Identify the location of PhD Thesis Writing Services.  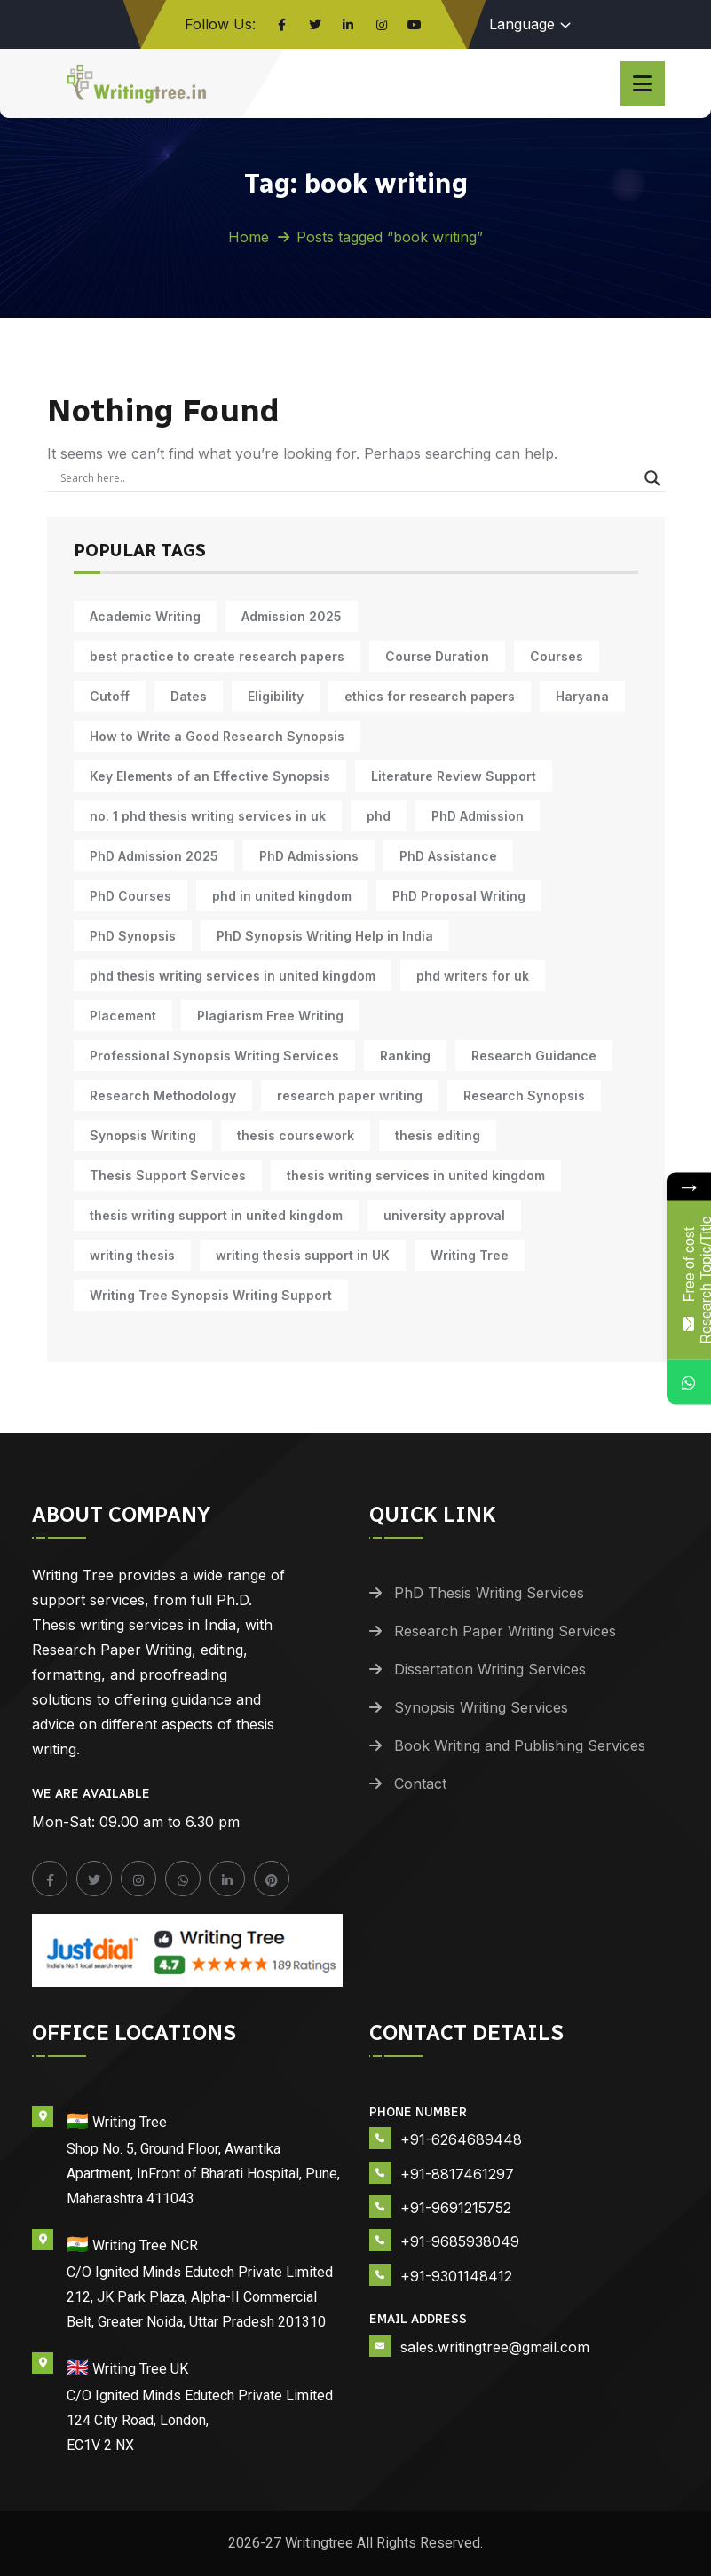
(489, 1593).